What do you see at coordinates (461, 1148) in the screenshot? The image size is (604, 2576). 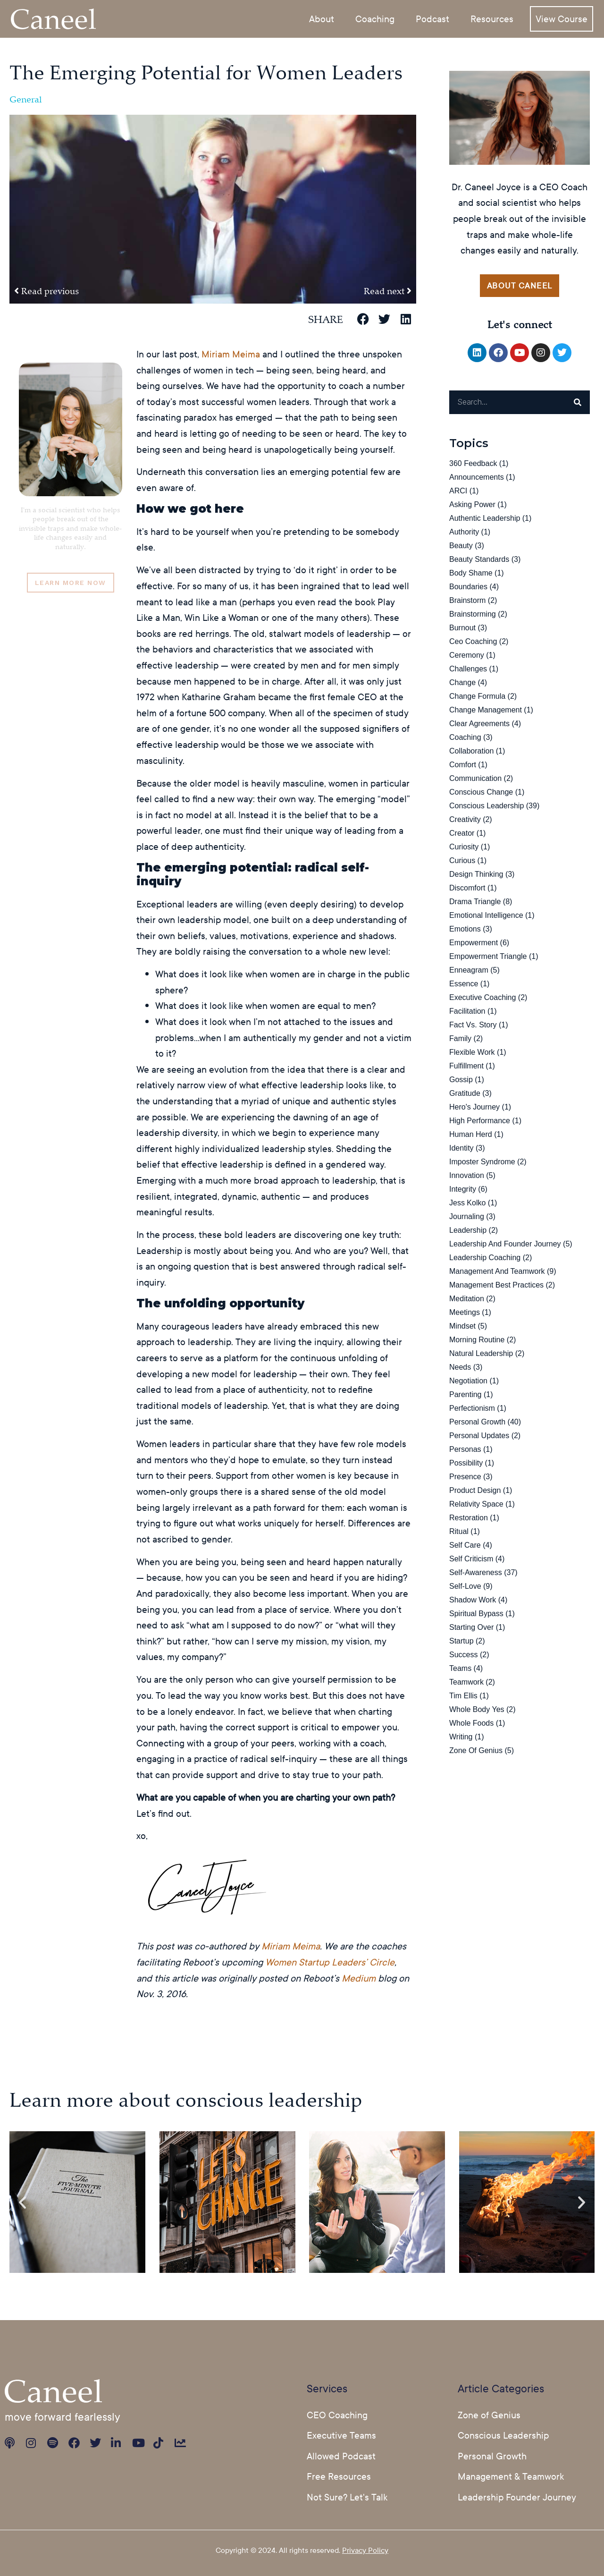 I see `identity` at bounding box center [461, 1148].